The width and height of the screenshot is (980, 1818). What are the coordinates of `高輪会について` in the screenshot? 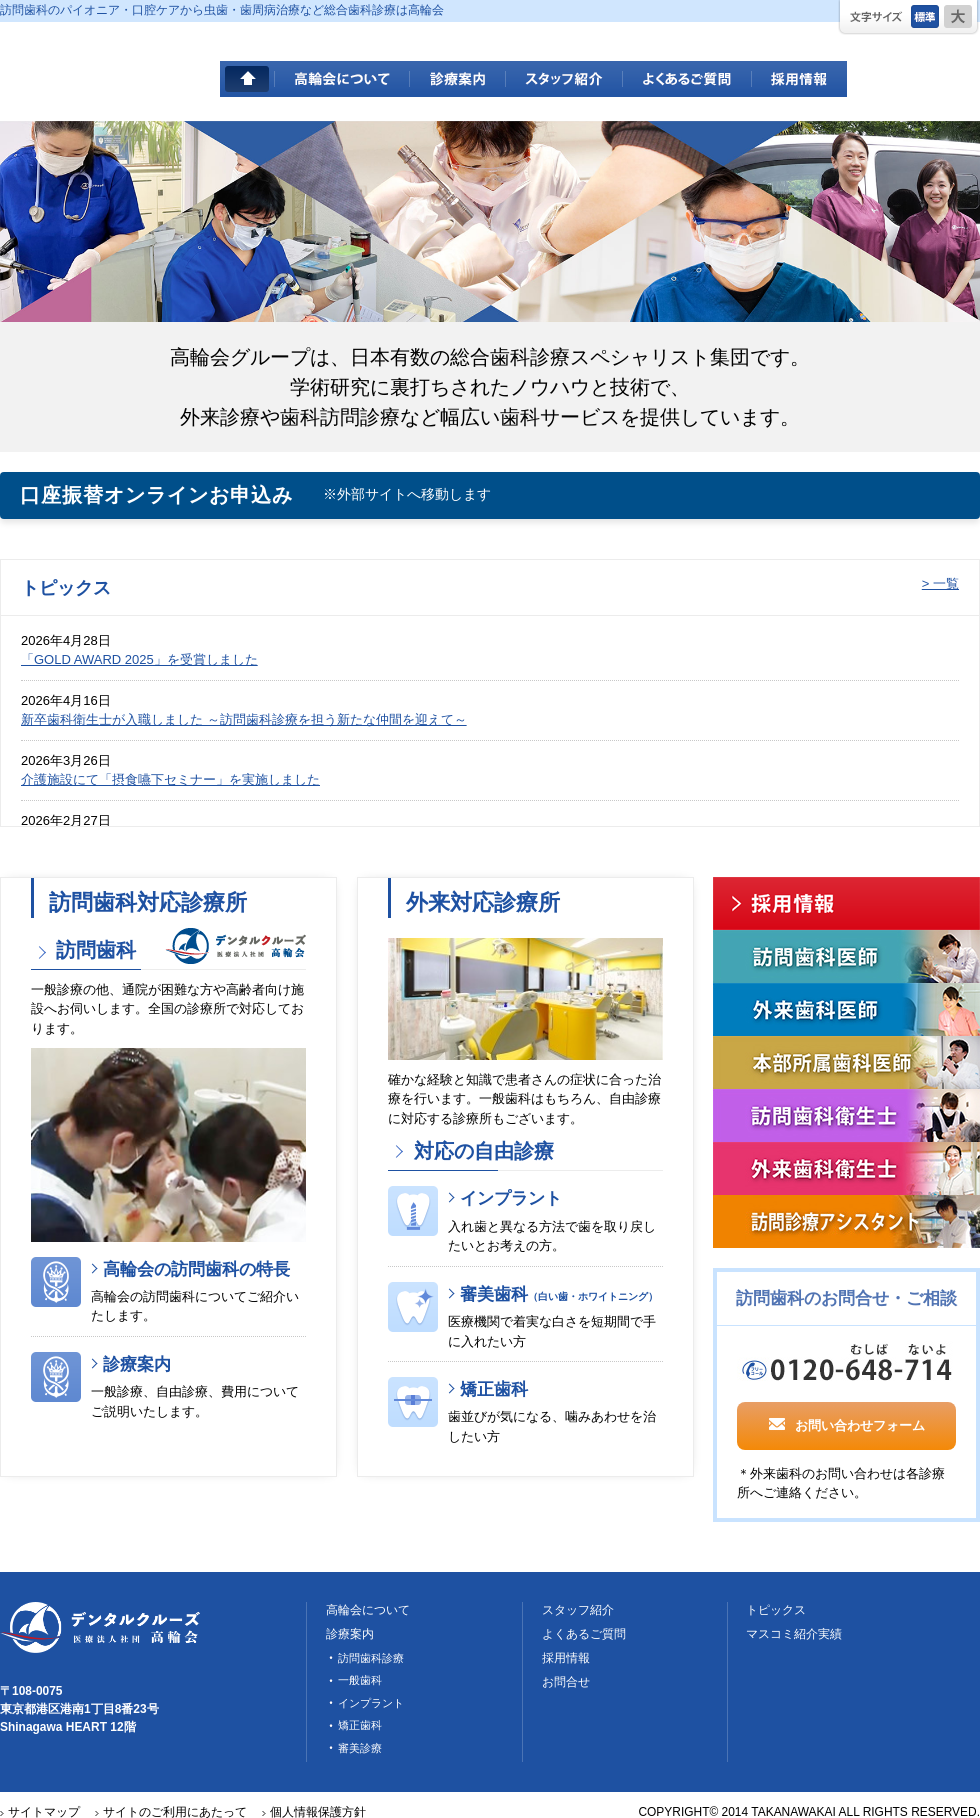 It's located at (342, 79).